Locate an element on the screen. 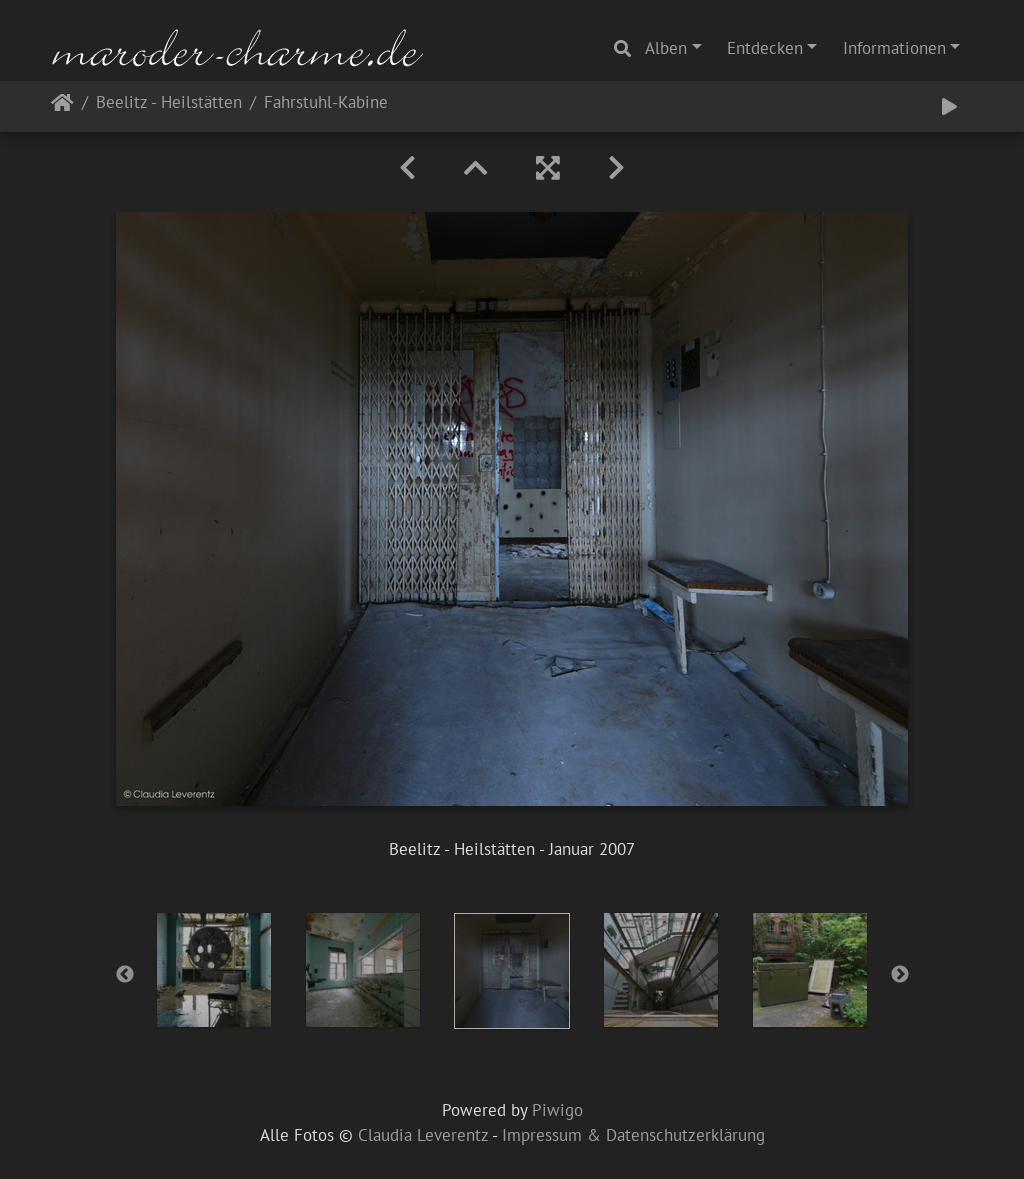  [option] is located at coordinates (214, 970).